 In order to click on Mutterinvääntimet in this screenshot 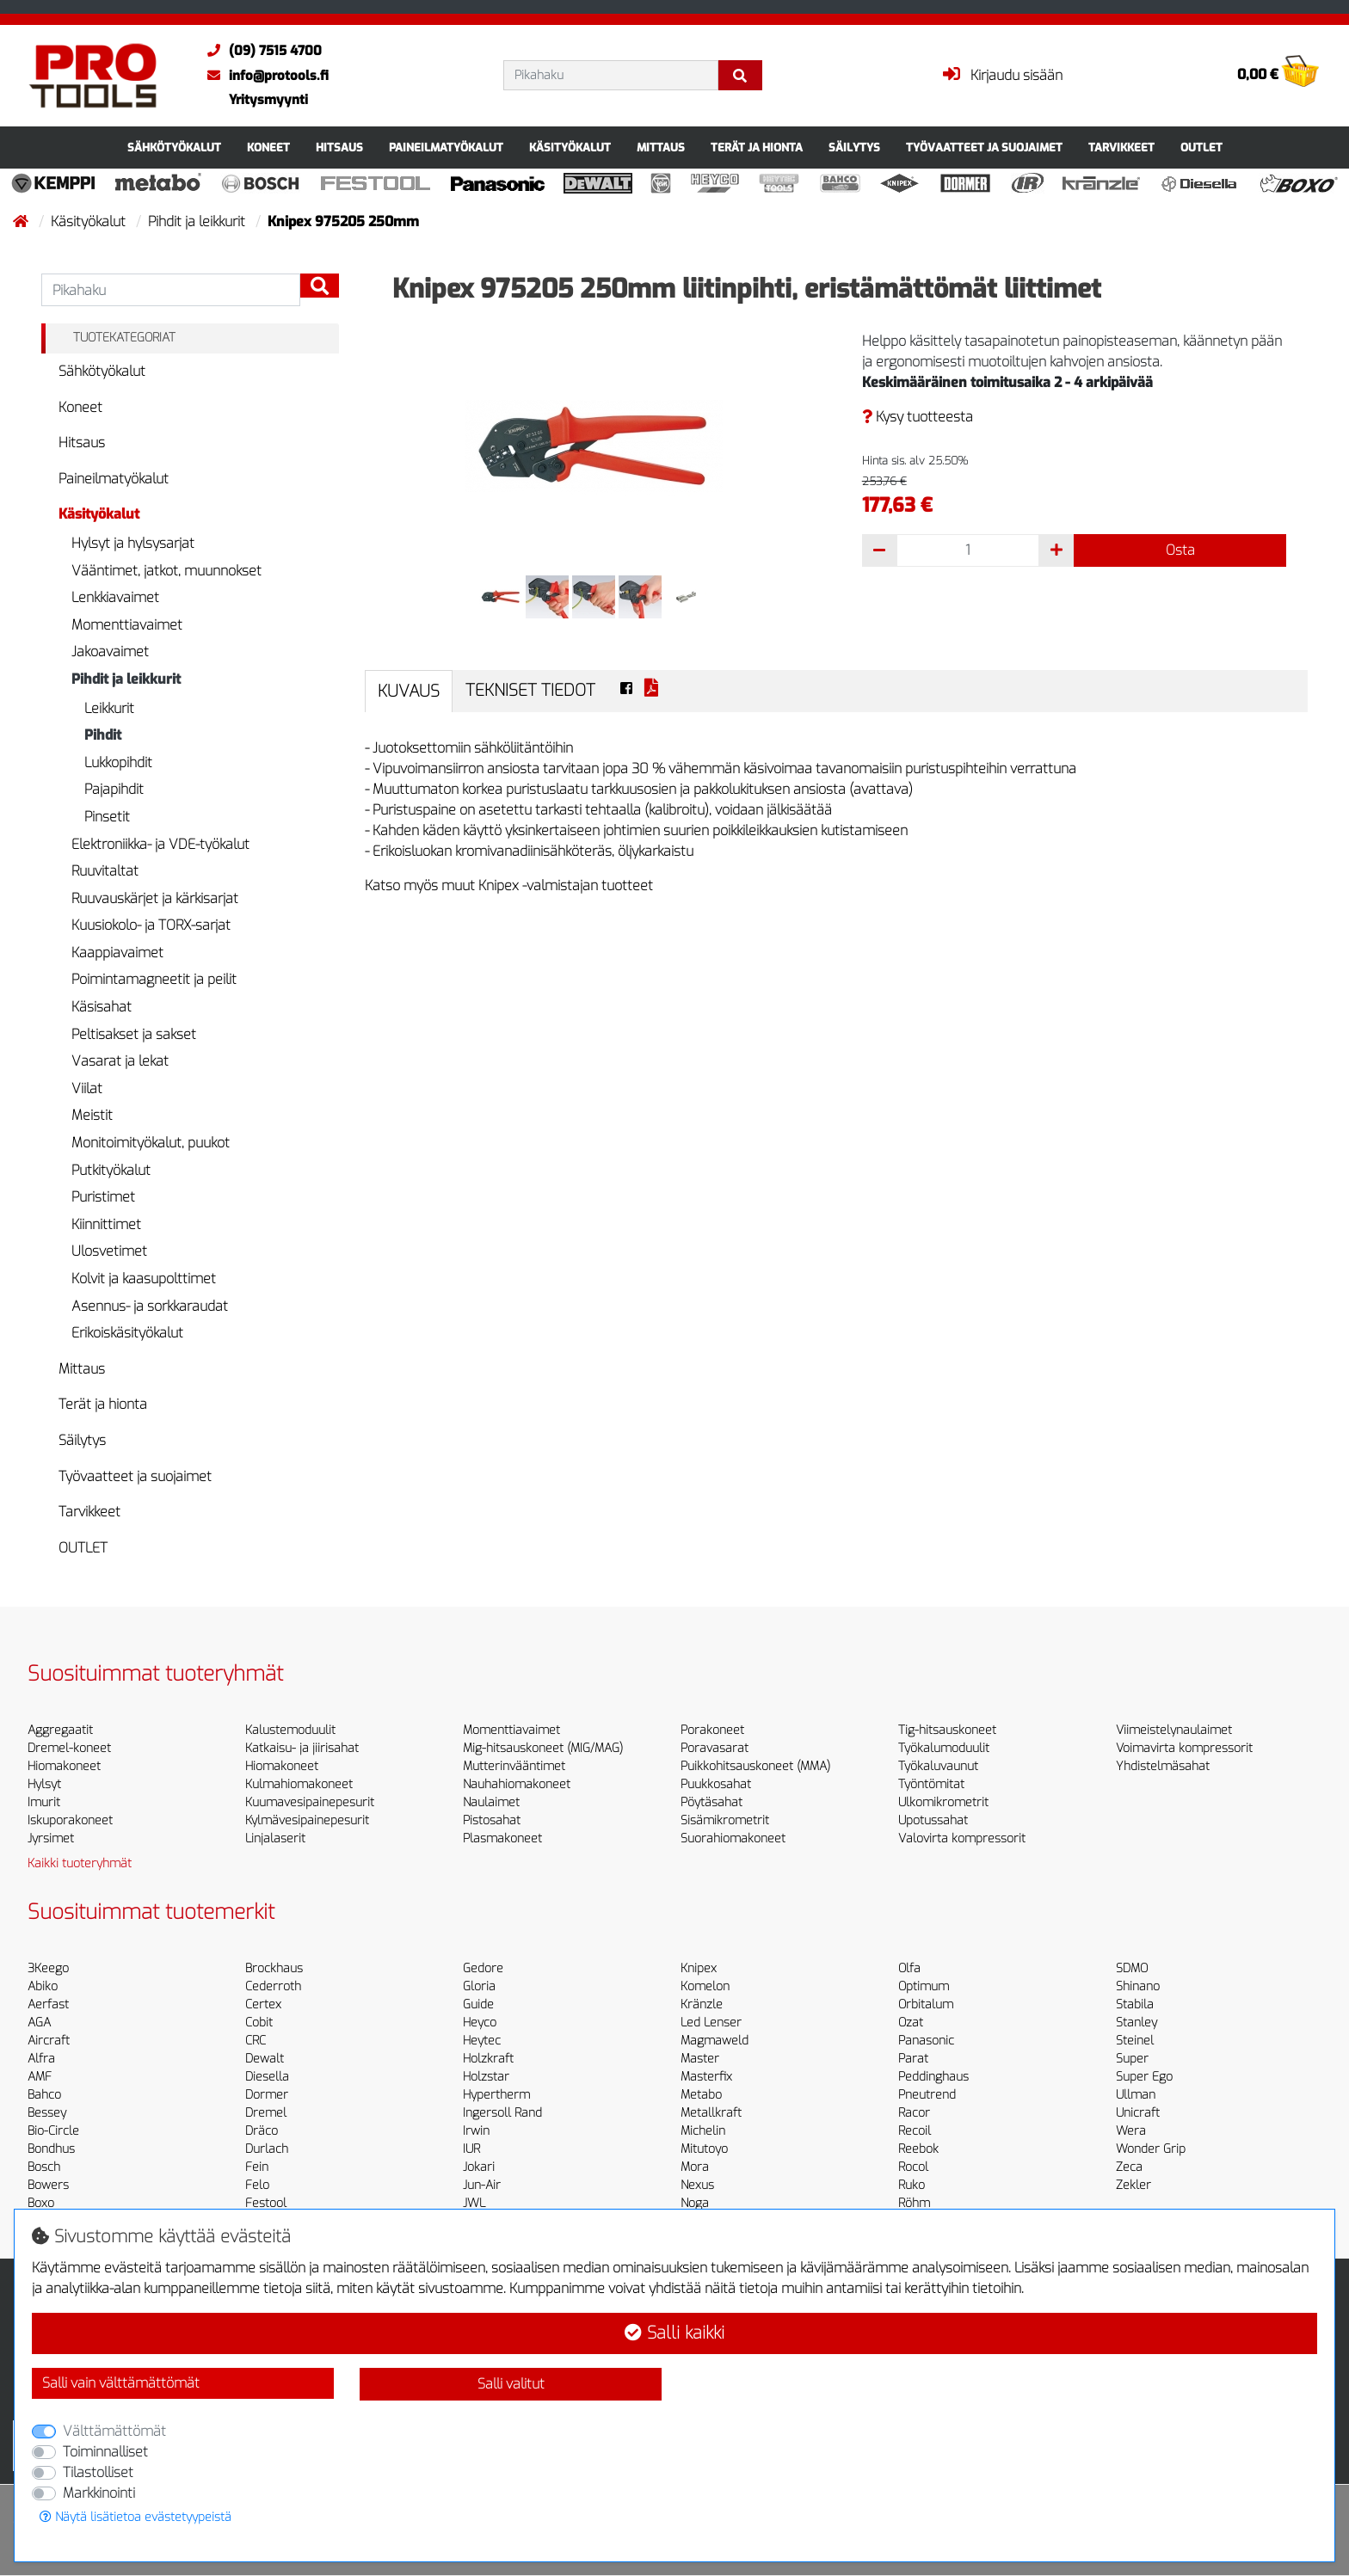, I will do `click(514, 1766)`.